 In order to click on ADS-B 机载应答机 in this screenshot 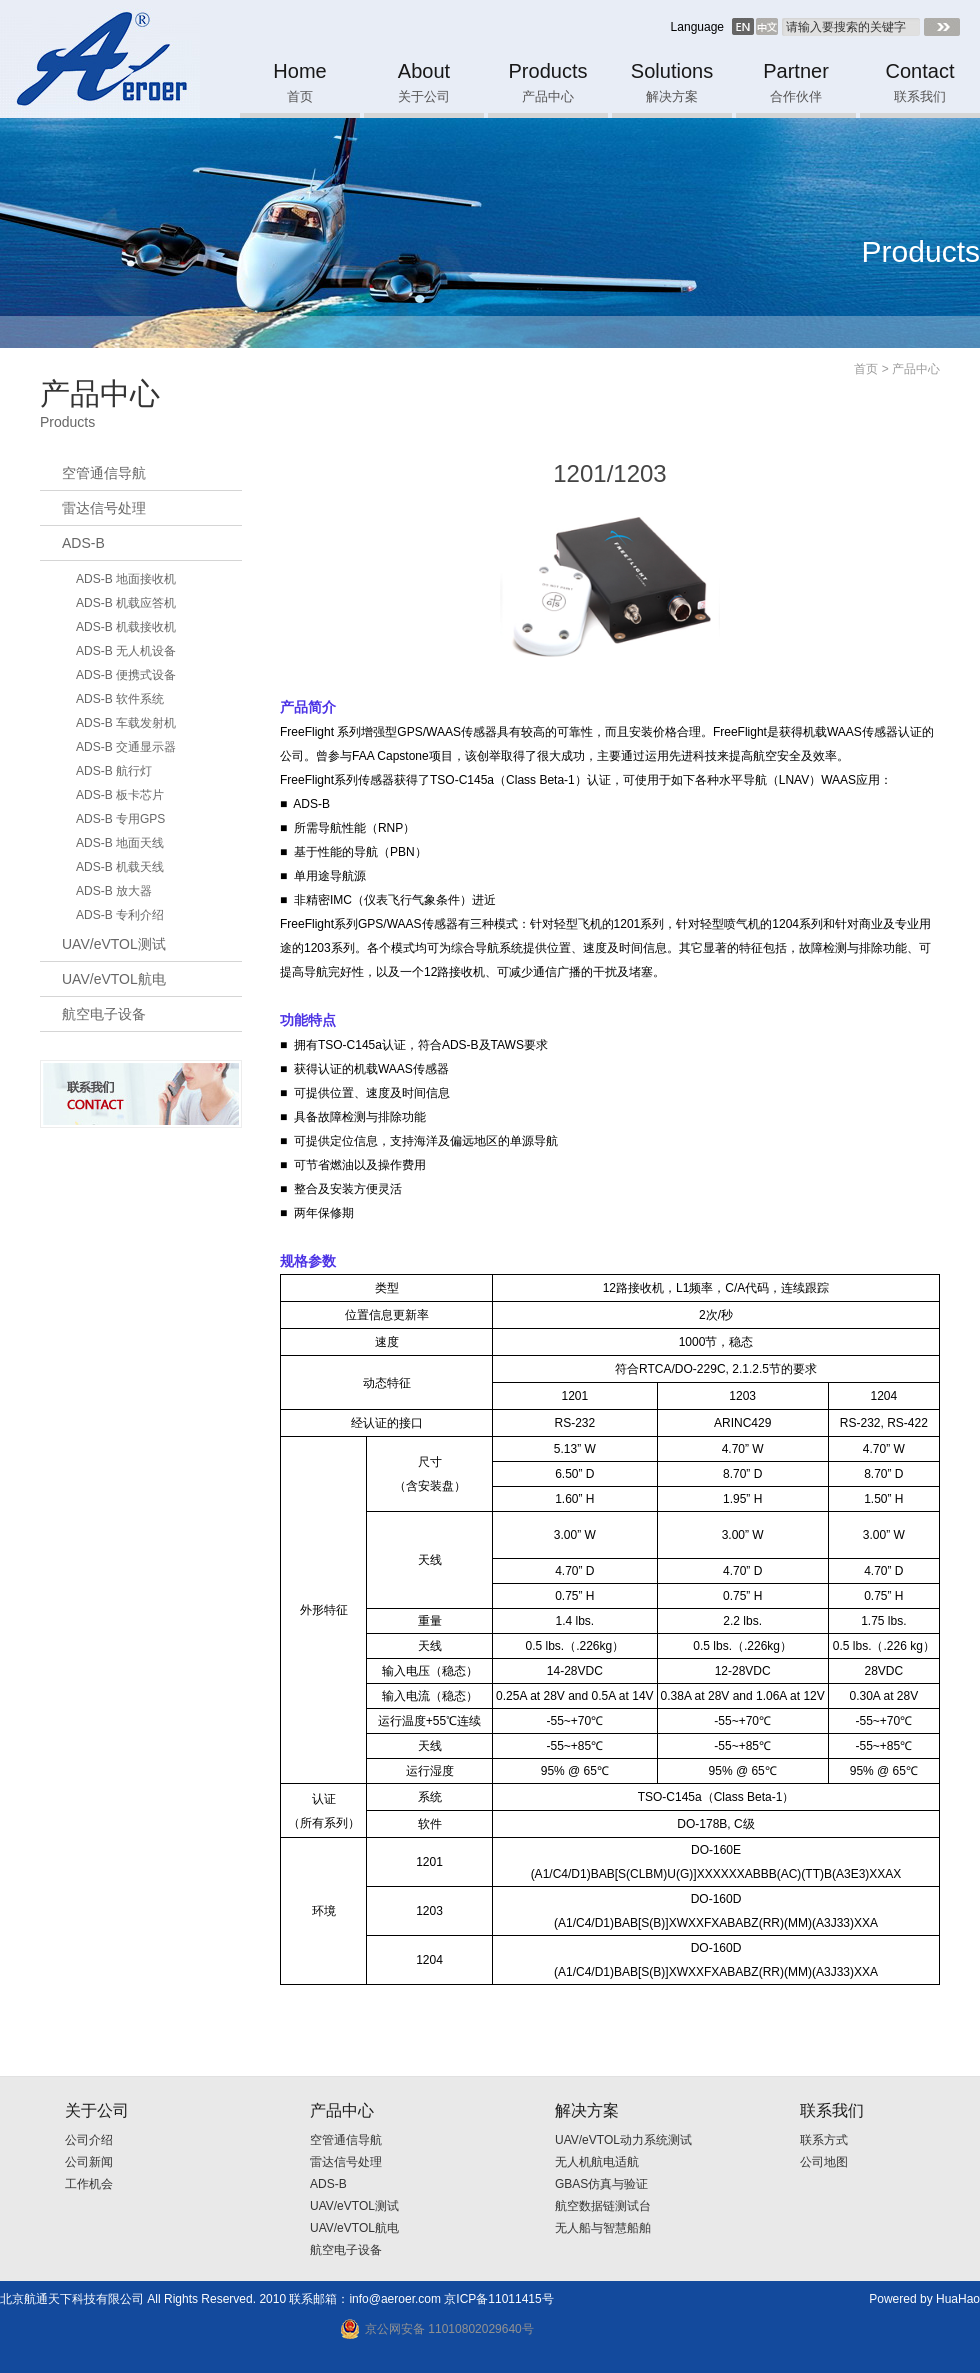, I will do `click(126, 603)`.